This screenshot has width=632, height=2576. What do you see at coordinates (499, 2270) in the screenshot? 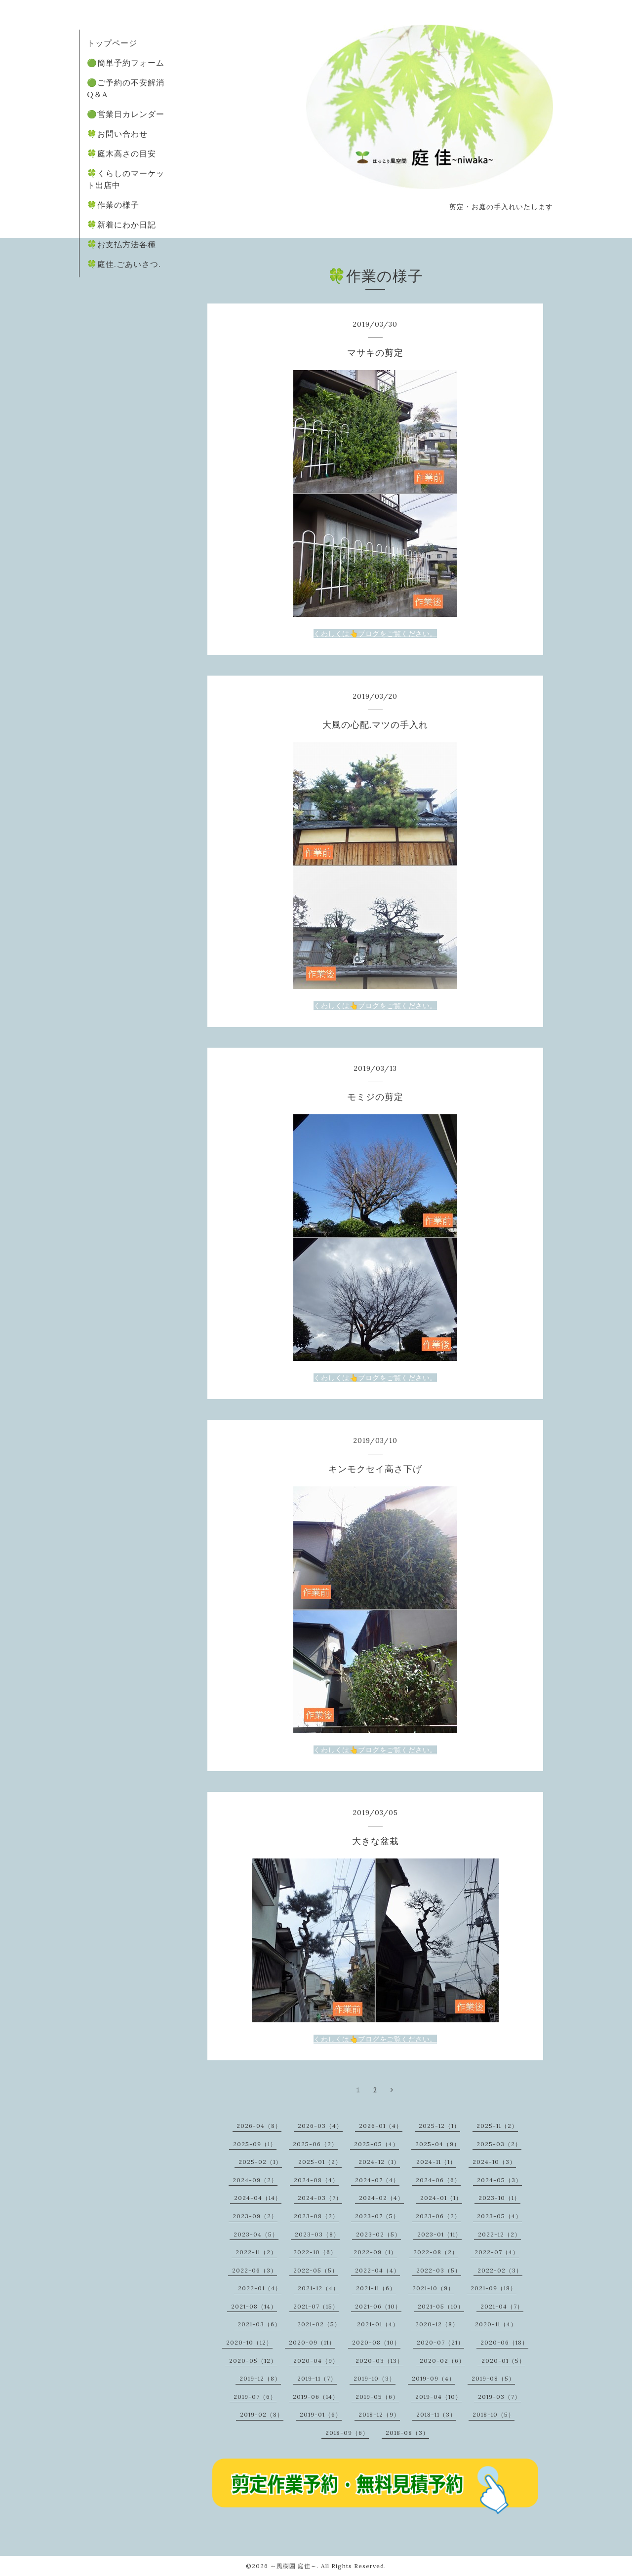
I see `2022-02（3）` at bounding box center [499, 2270].